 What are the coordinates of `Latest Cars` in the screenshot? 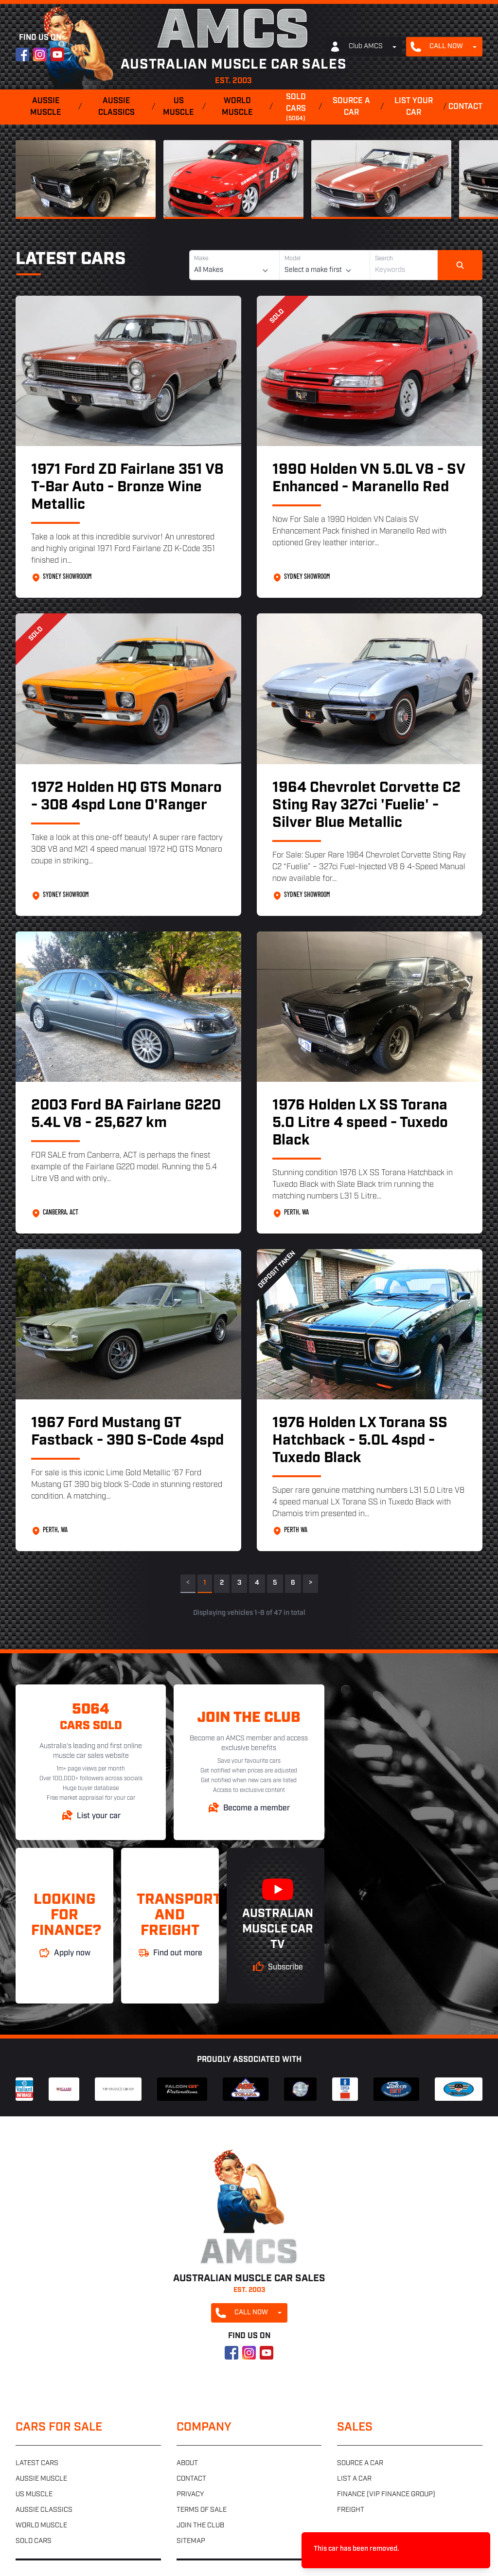 It's located at (70, 259).